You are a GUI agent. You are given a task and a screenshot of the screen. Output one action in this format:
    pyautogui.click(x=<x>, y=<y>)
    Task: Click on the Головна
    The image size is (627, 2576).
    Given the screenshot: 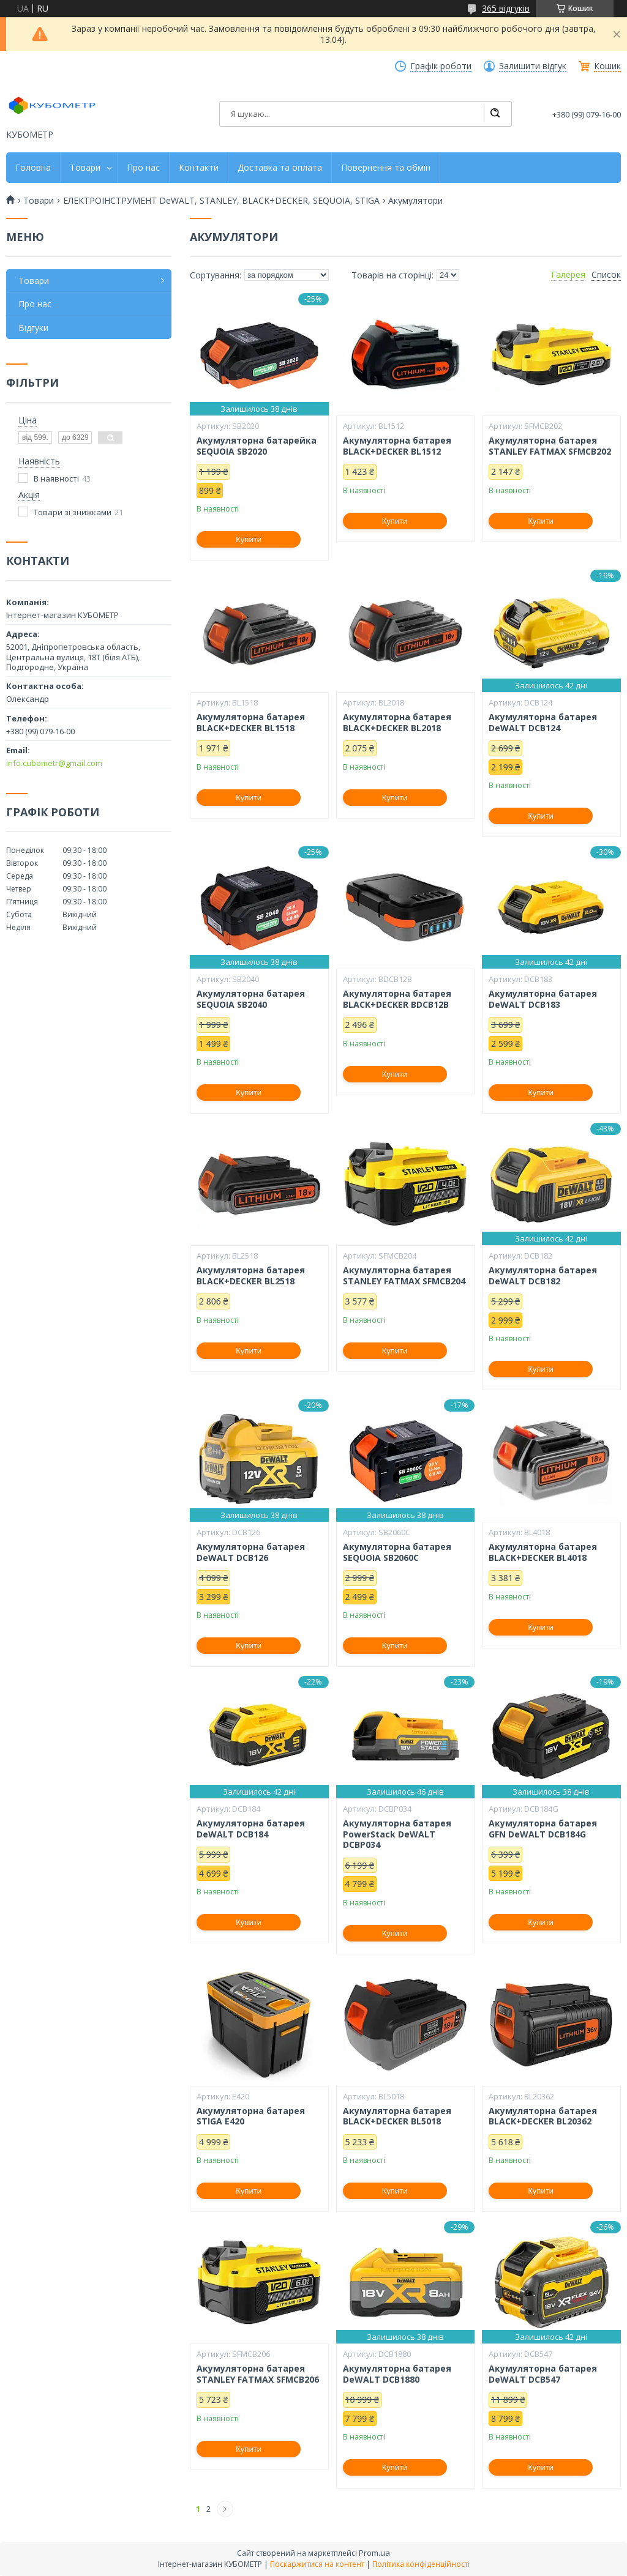 What is the action you would take?
    pyautogui.click(x=33, y=167)
    